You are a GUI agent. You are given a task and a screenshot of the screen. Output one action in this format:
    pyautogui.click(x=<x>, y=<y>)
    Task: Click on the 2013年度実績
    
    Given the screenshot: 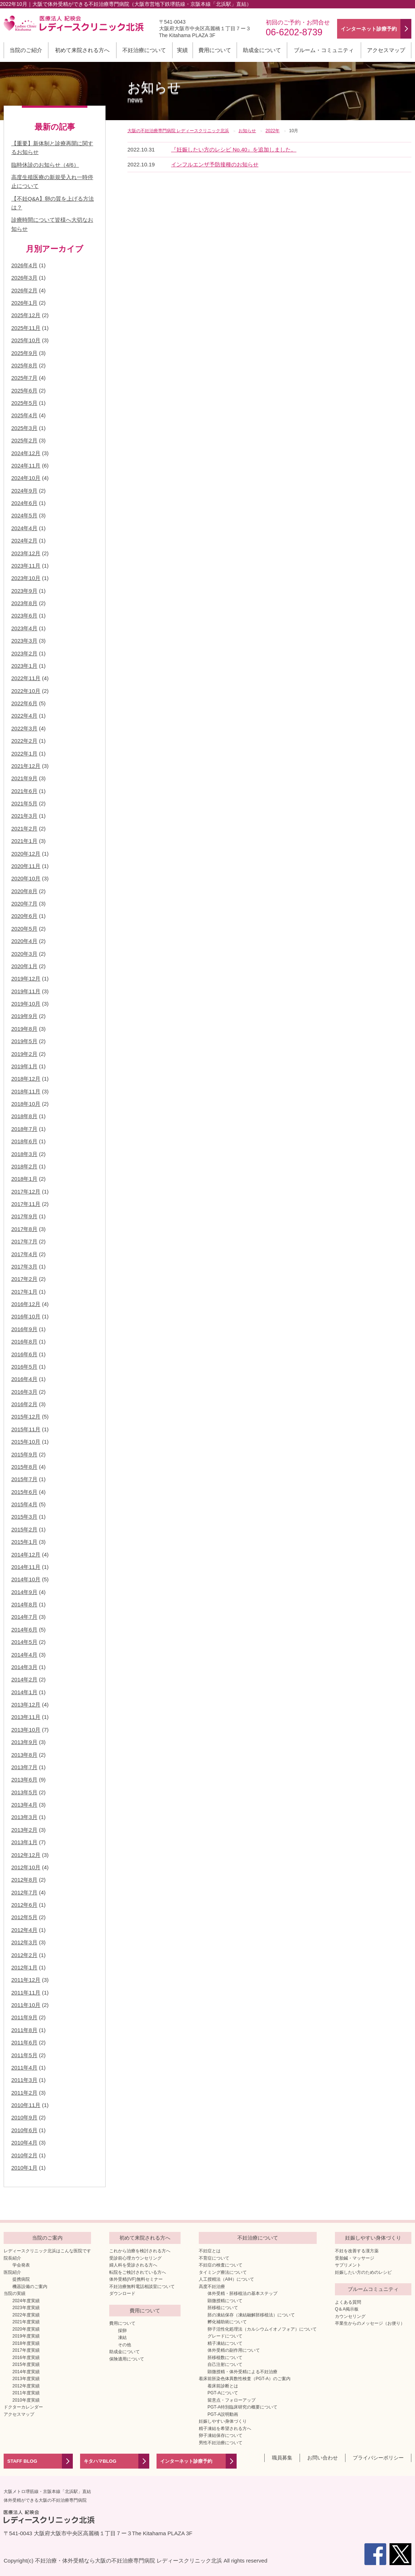 What is the action you would take?
    pyautogui.click(x=26, y=2378)
    